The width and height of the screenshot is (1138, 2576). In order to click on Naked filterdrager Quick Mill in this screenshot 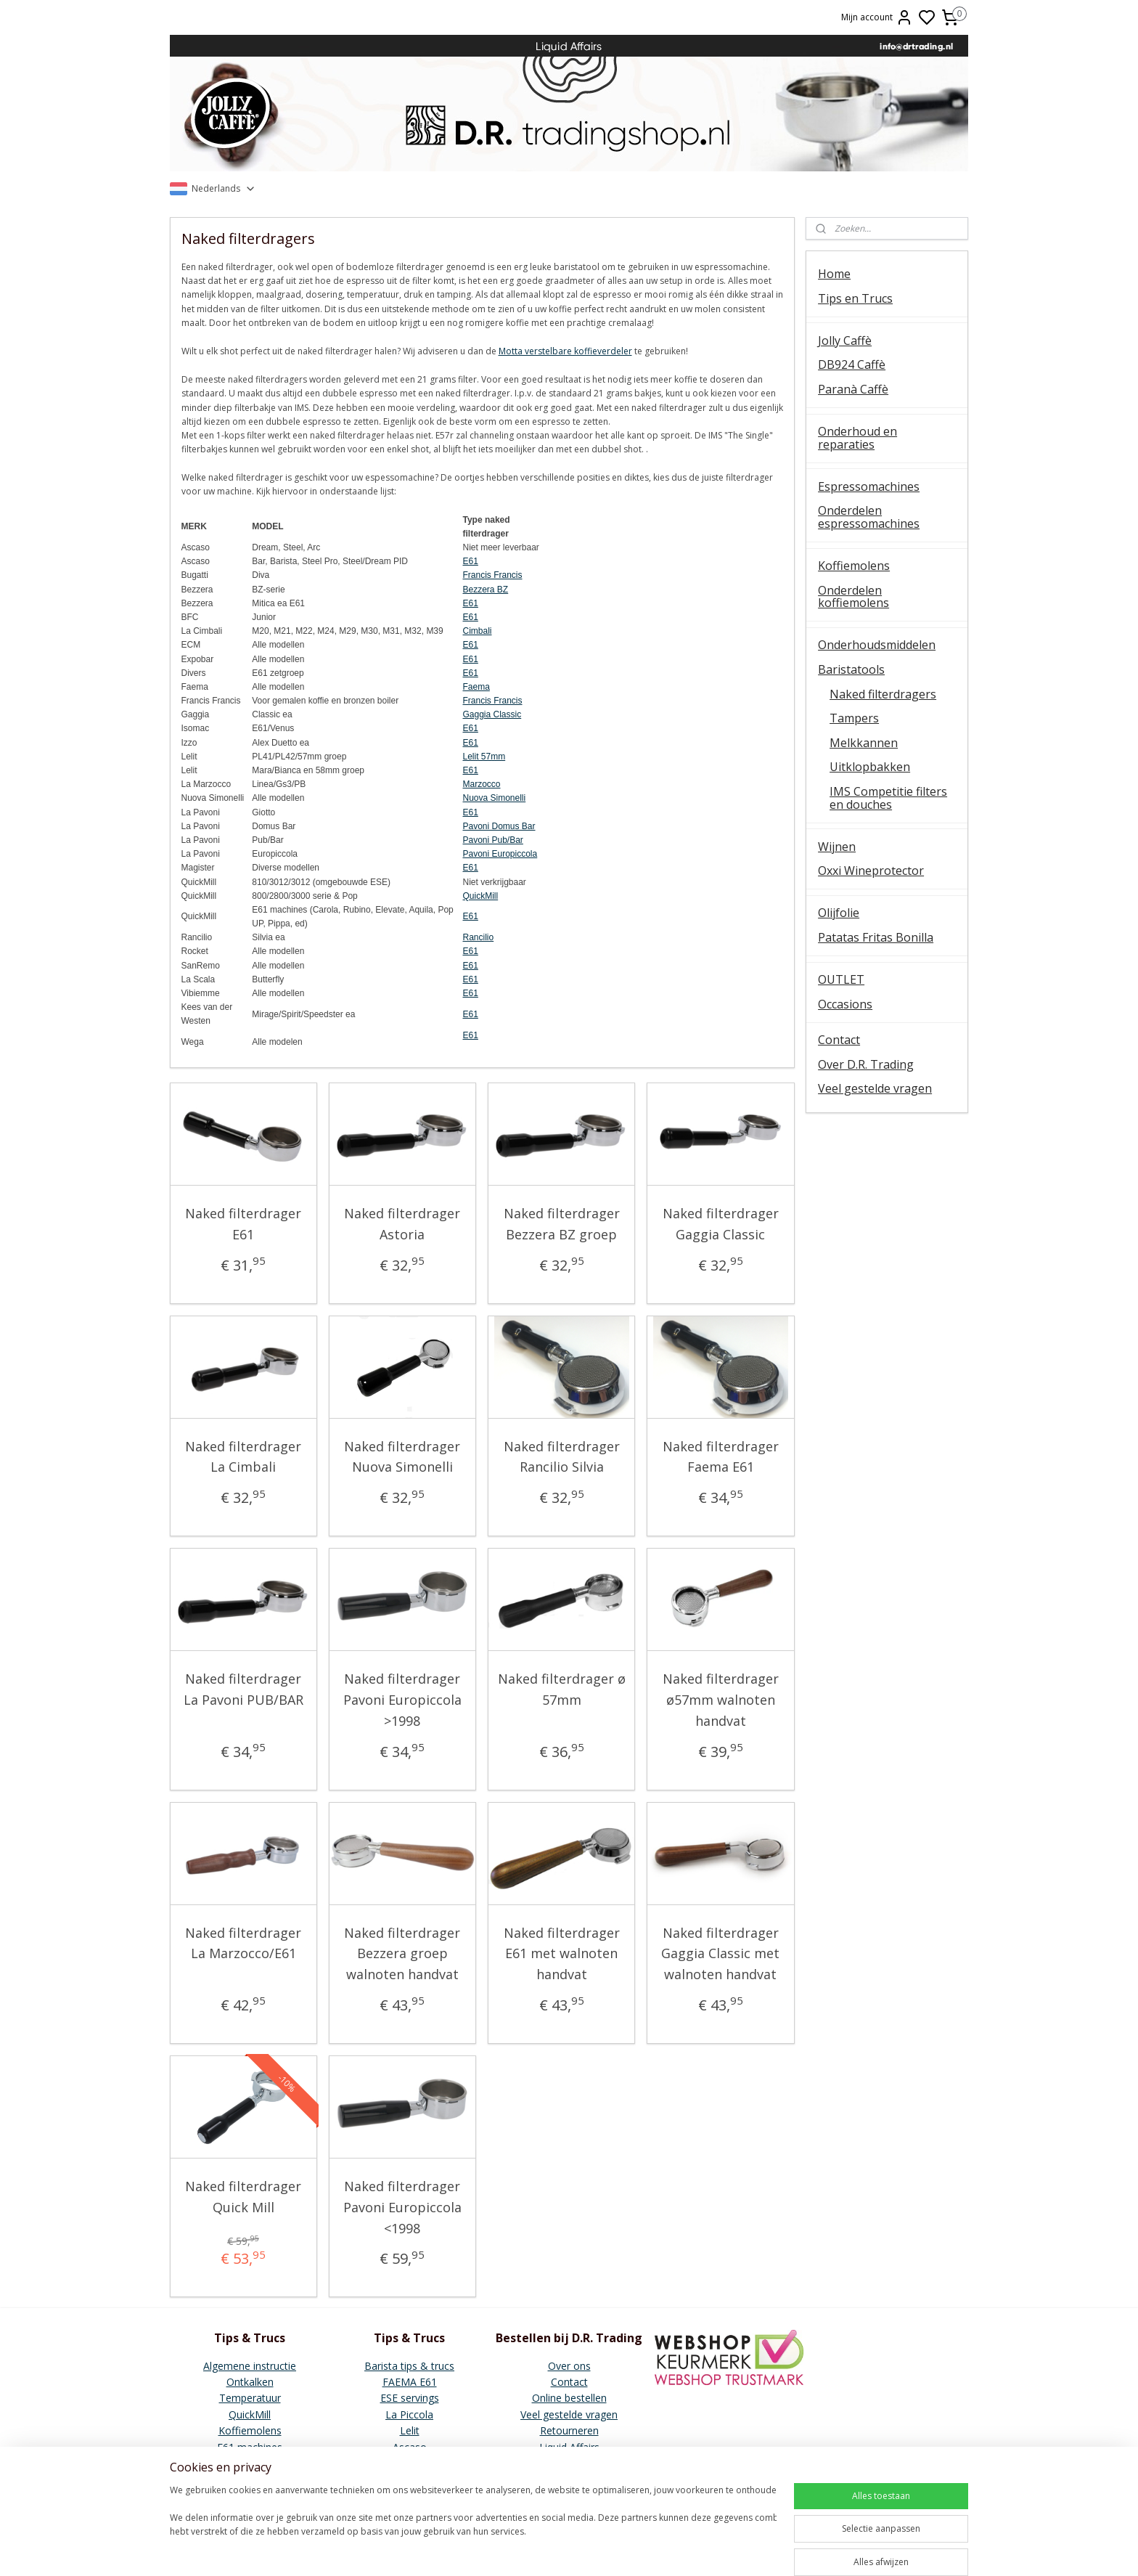, I will do `click(244, 2196)`.